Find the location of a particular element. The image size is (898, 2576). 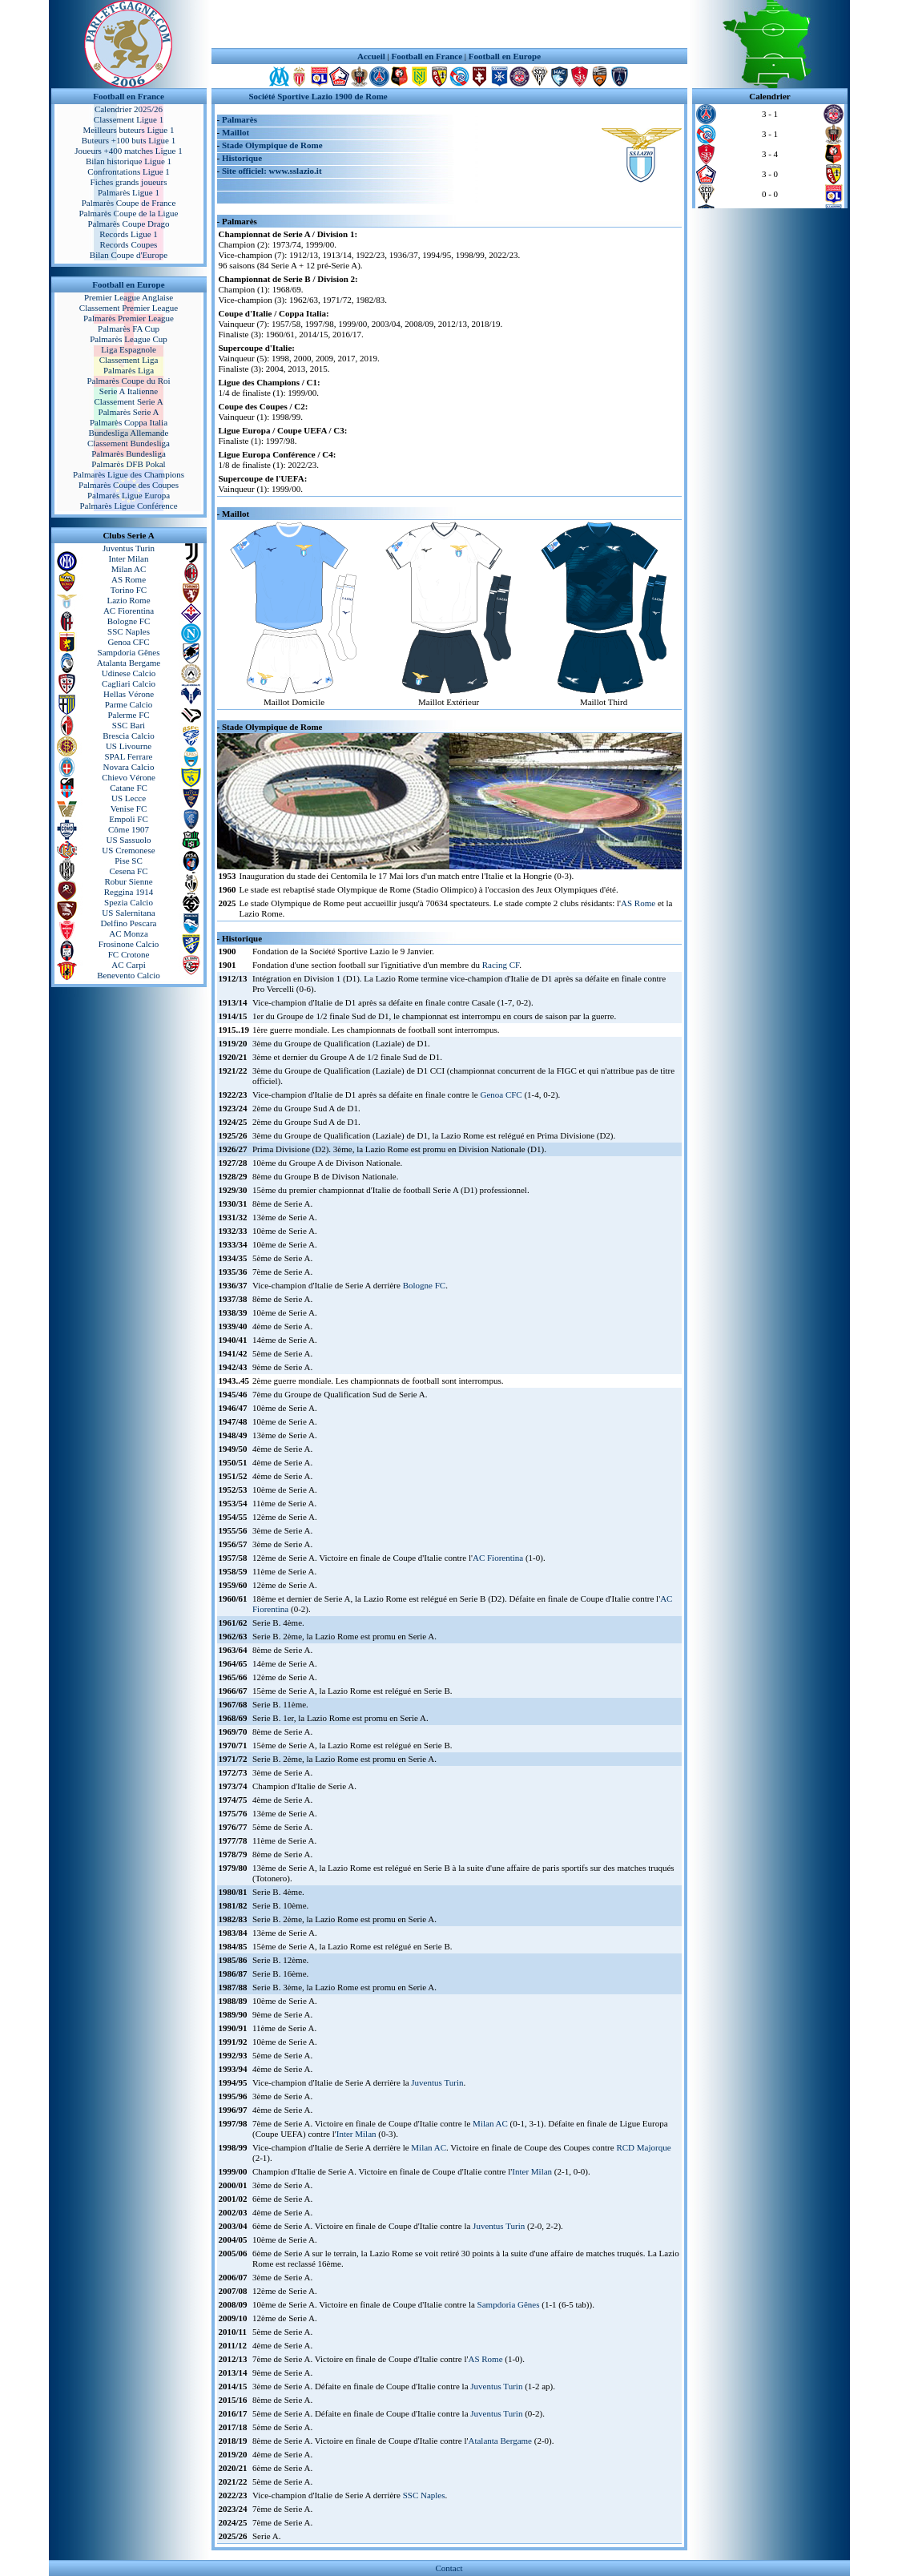

Contact is located at coordinates (448, 2568).